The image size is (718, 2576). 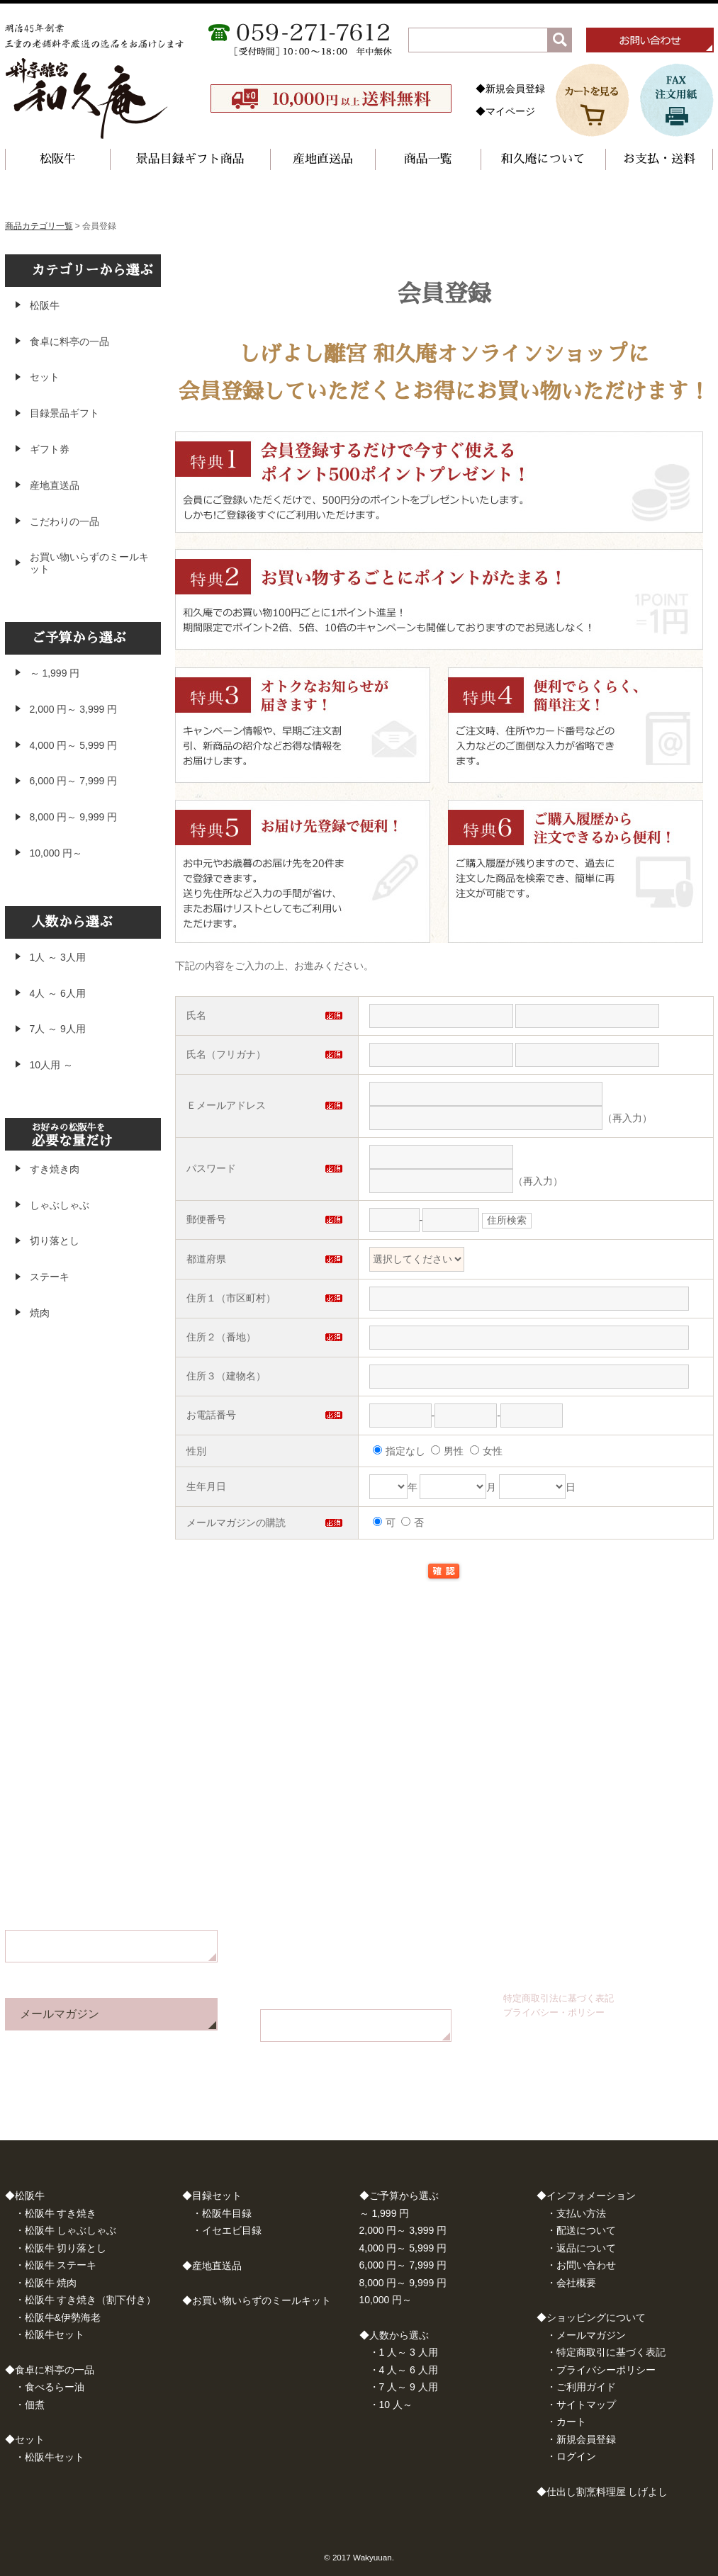 I want to click on ・支払い方法, so click(x=576, y=2213).